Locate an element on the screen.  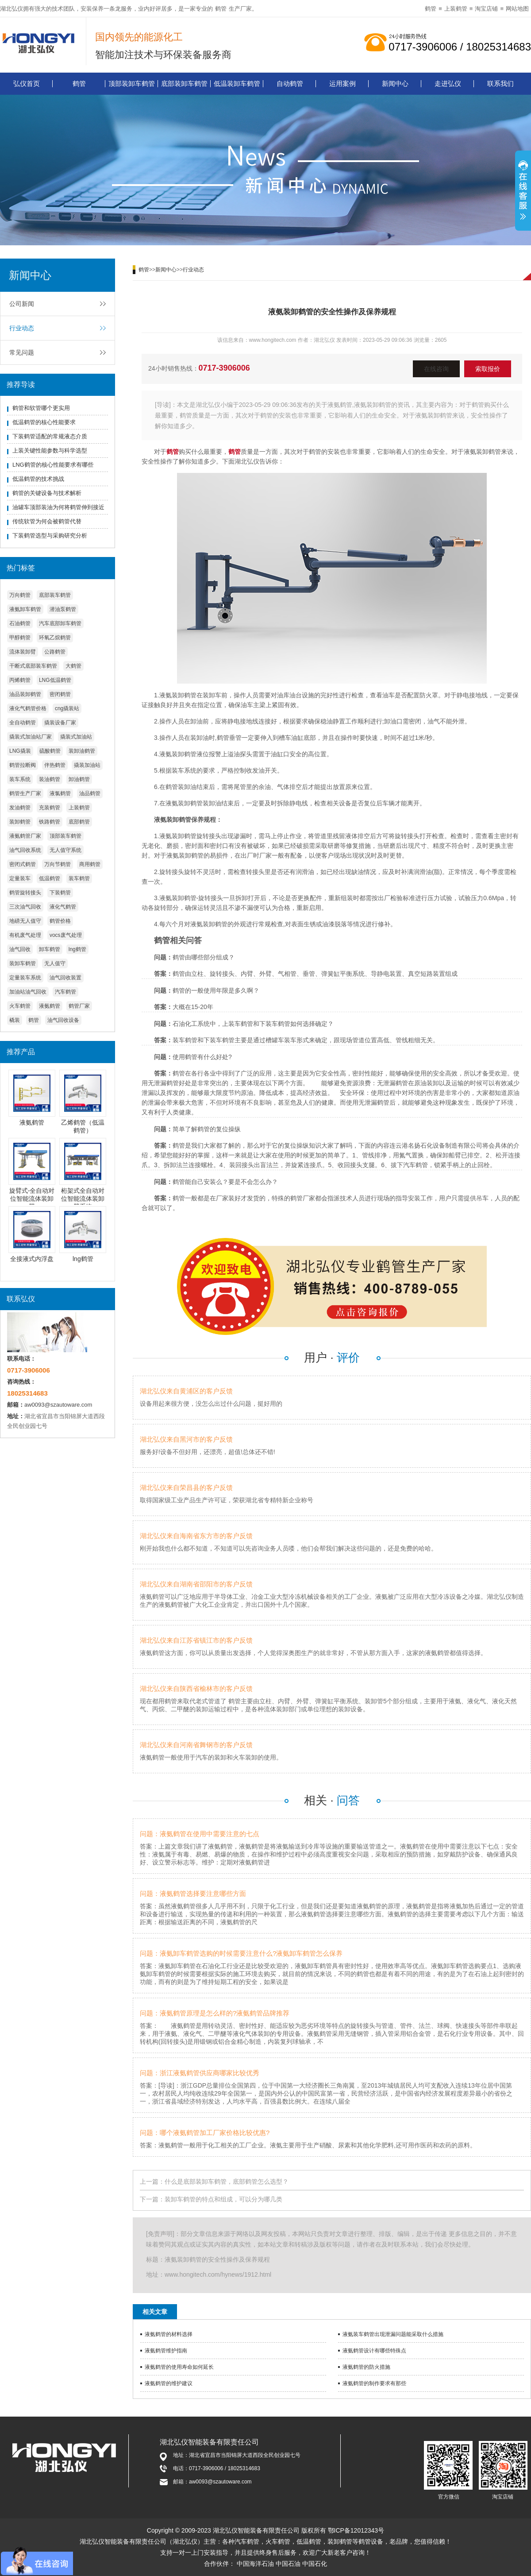
甲醇鹤管 is located at coordinates (20, 637).